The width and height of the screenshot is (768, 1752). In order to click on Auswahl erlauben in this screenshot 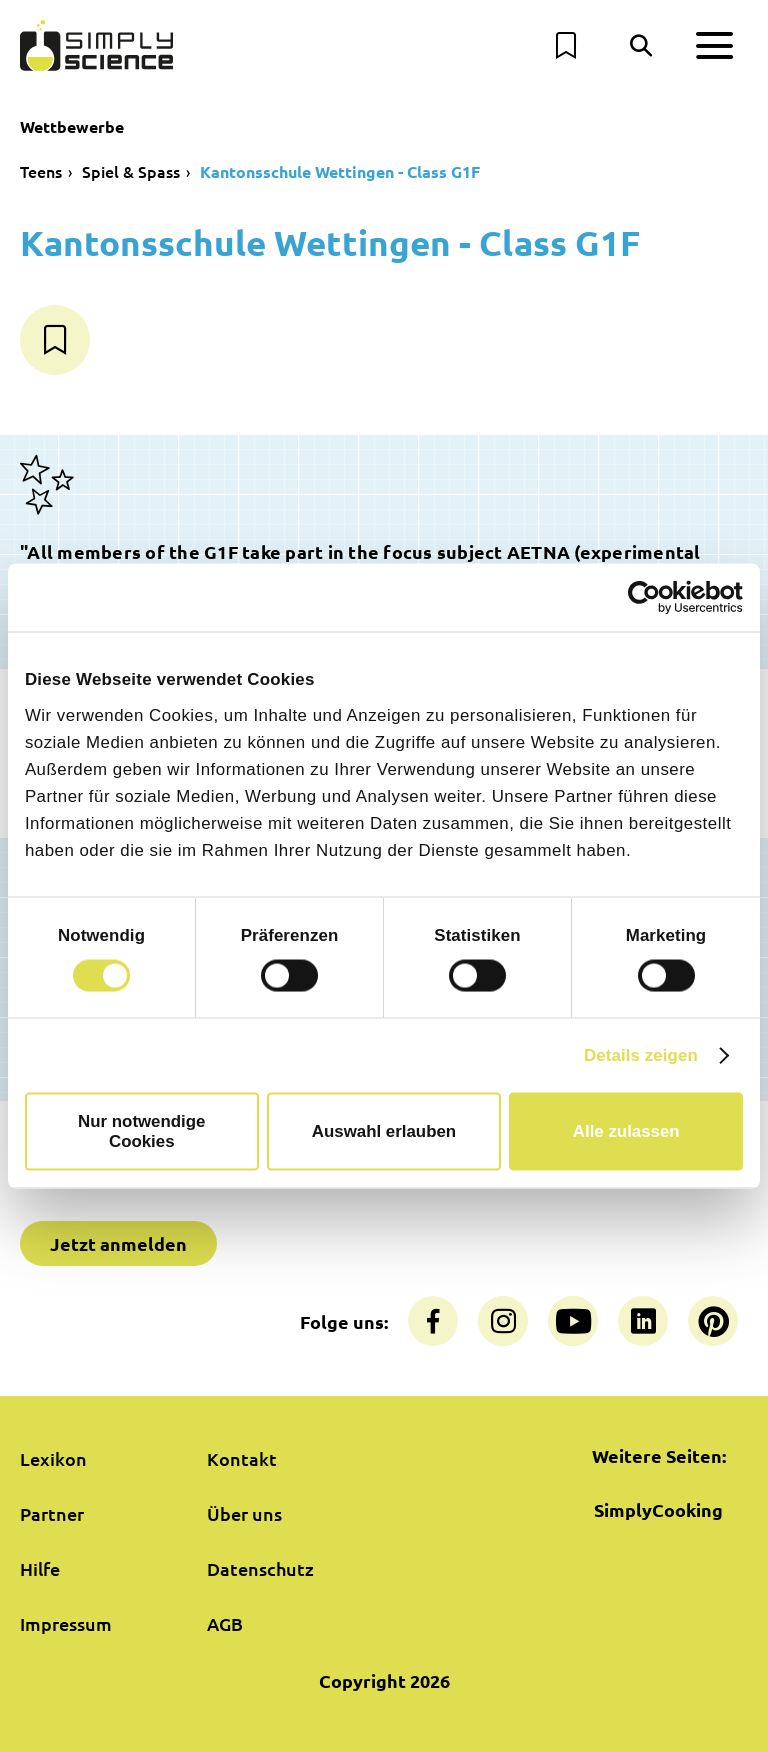, I will do `click(384, 1131)`.